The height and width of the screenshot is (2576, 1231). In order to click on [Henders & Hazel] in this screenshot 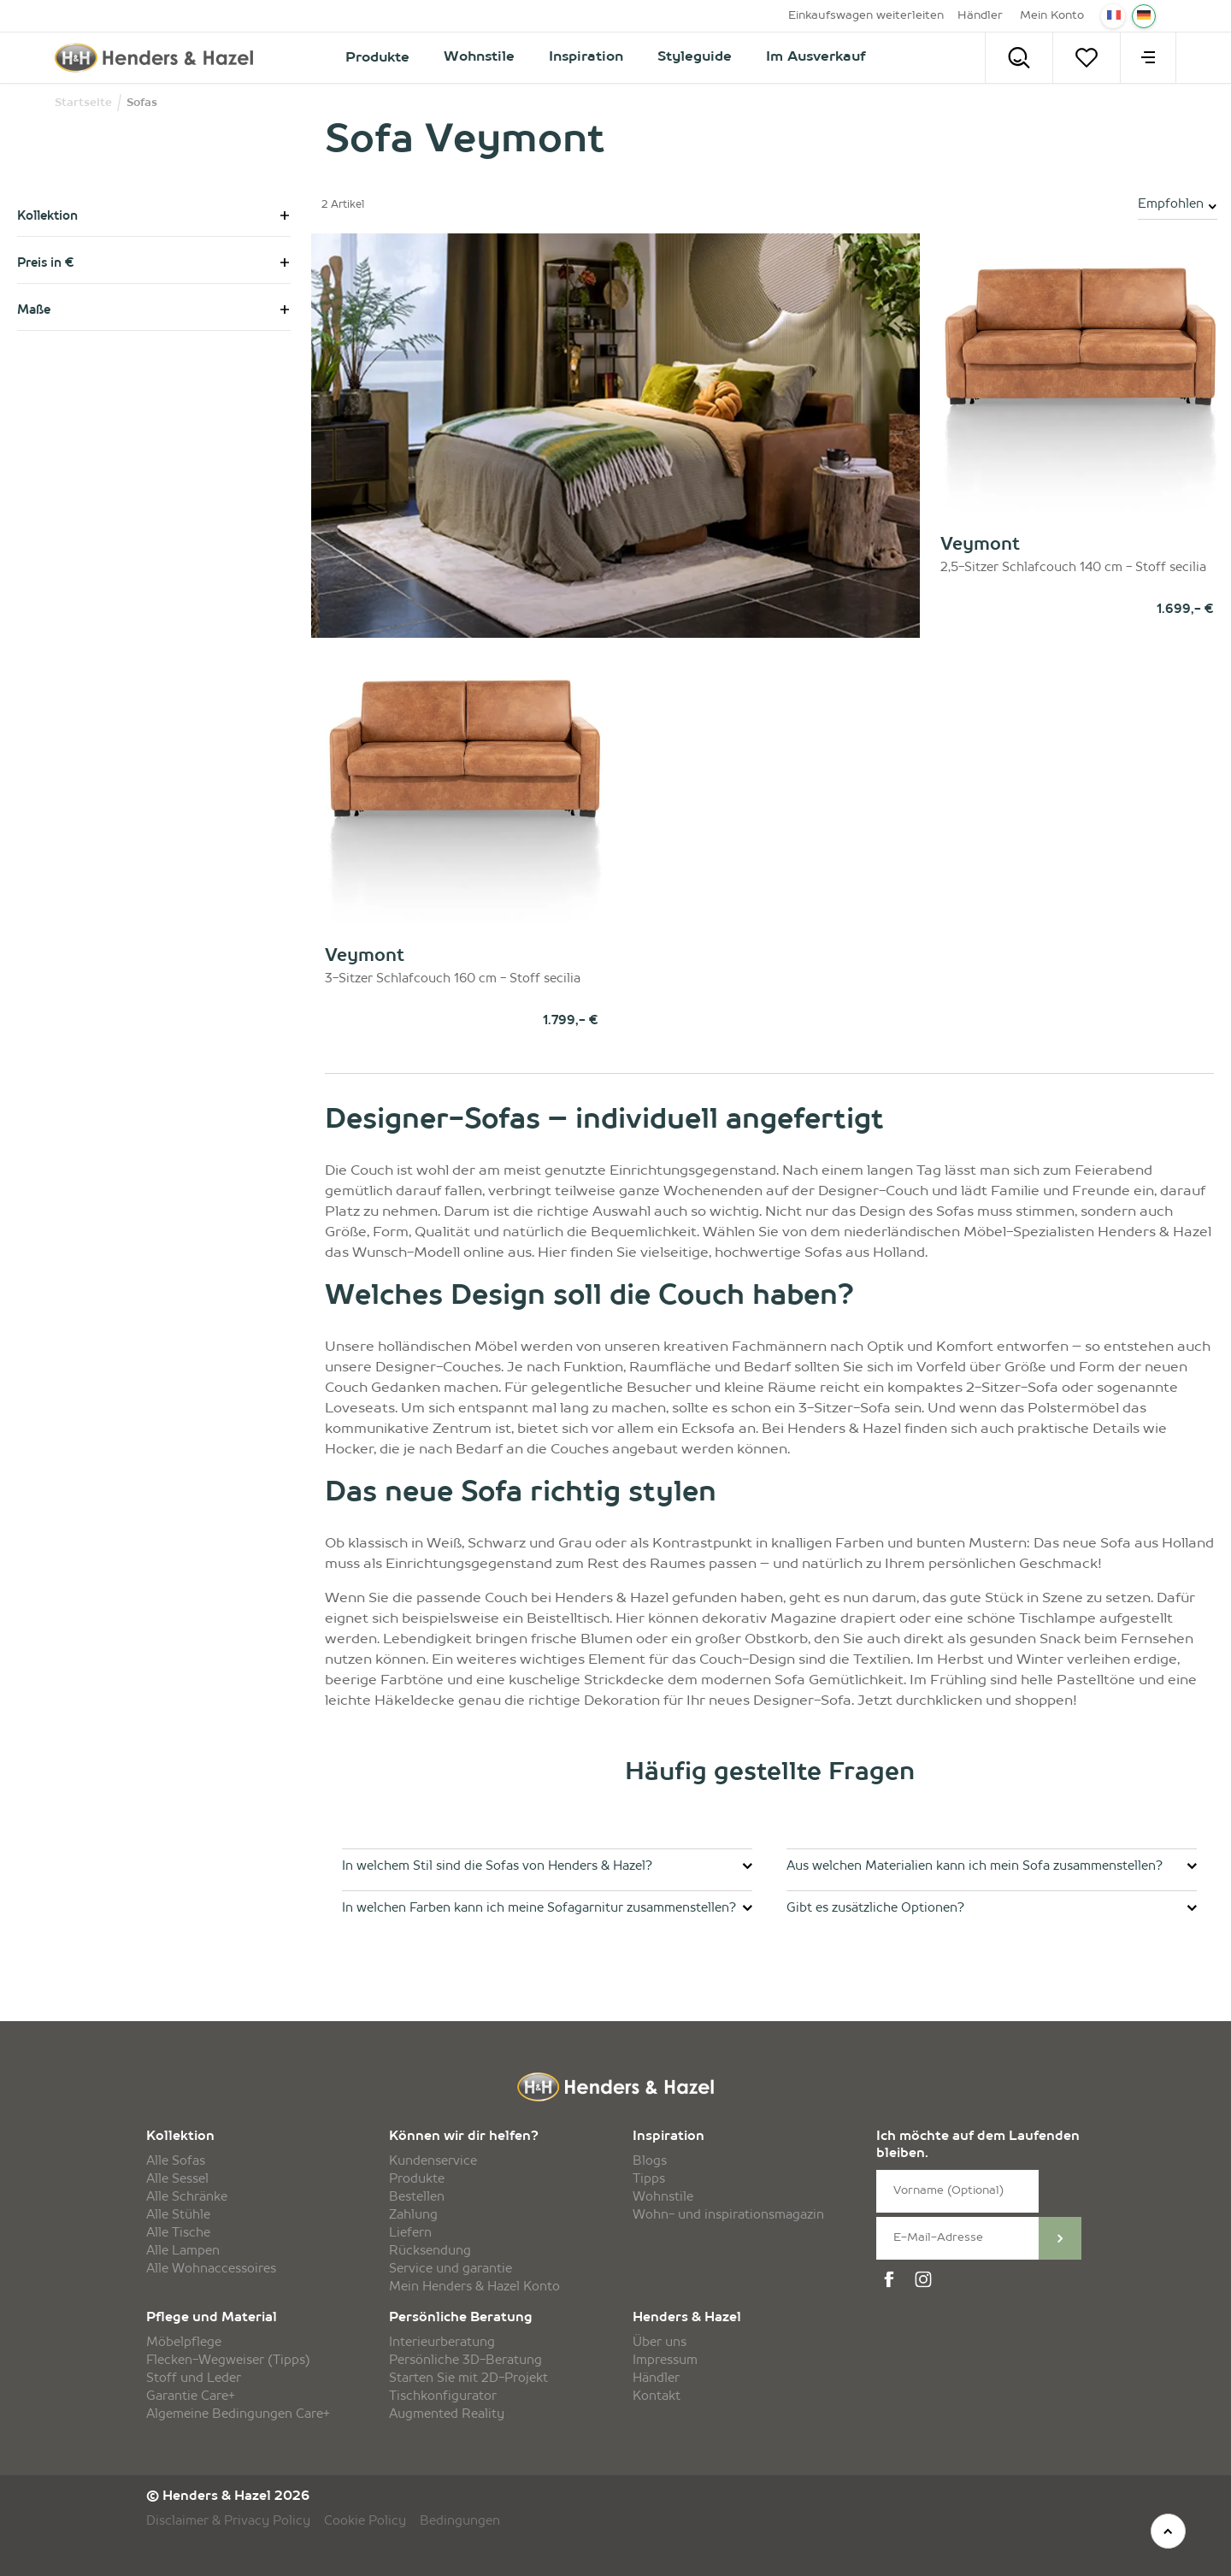, I will do `click(159, 57)`.